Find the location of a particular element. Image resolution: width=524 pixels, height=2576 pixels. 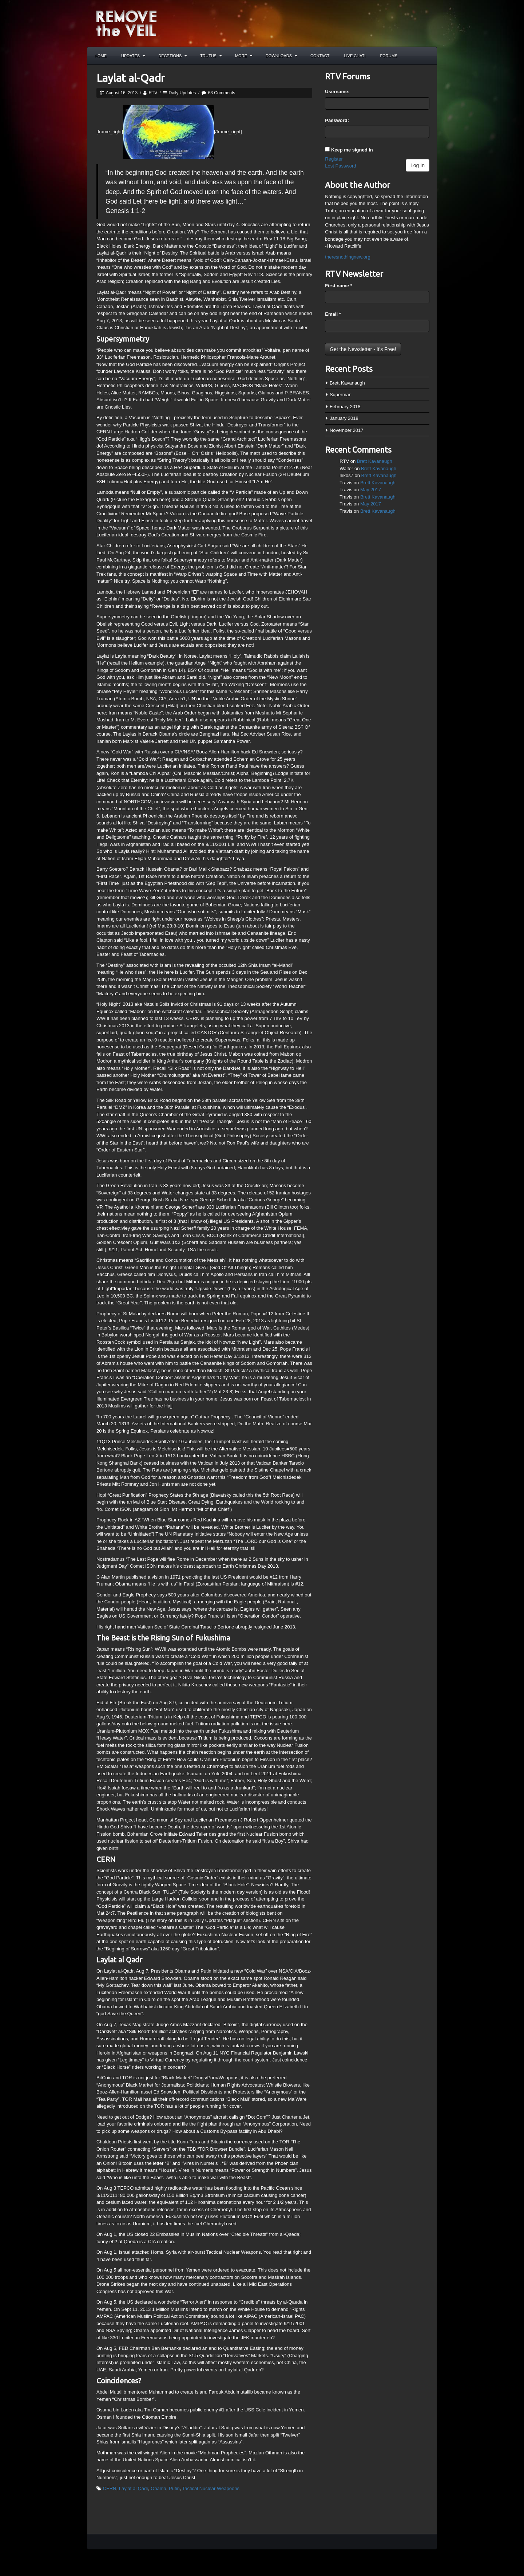

More is located at coordinates (243, 56).